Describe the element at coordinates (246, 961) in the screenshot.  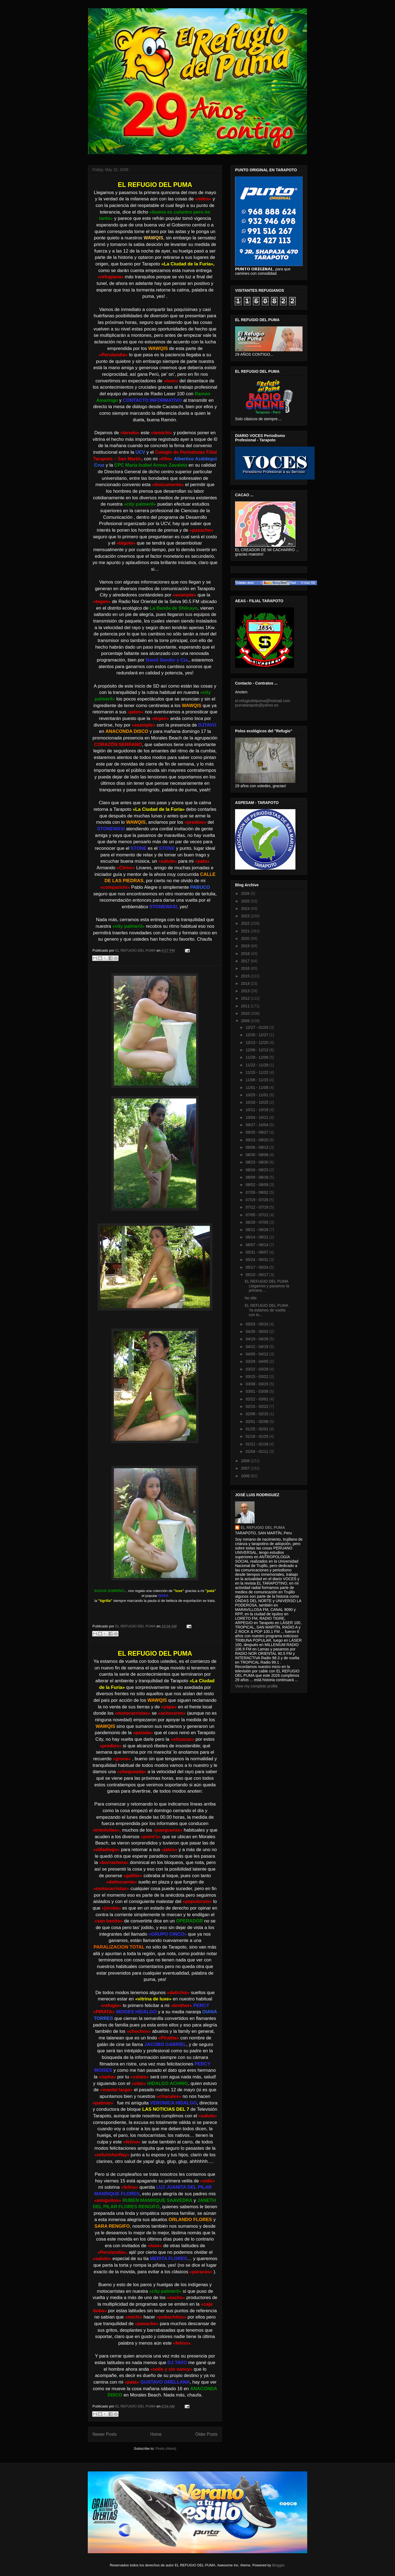
I see `2017` at that location.